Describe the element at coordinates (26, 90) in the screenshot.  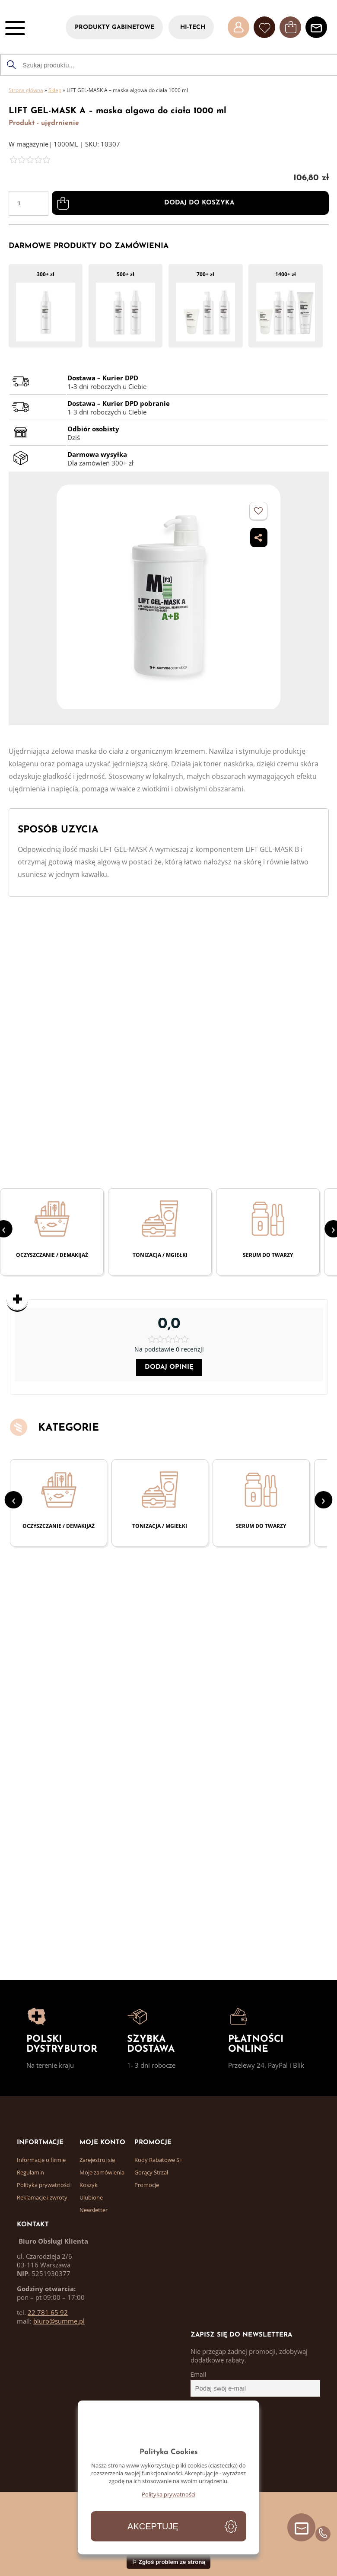
I see `Strona główna` at that location.